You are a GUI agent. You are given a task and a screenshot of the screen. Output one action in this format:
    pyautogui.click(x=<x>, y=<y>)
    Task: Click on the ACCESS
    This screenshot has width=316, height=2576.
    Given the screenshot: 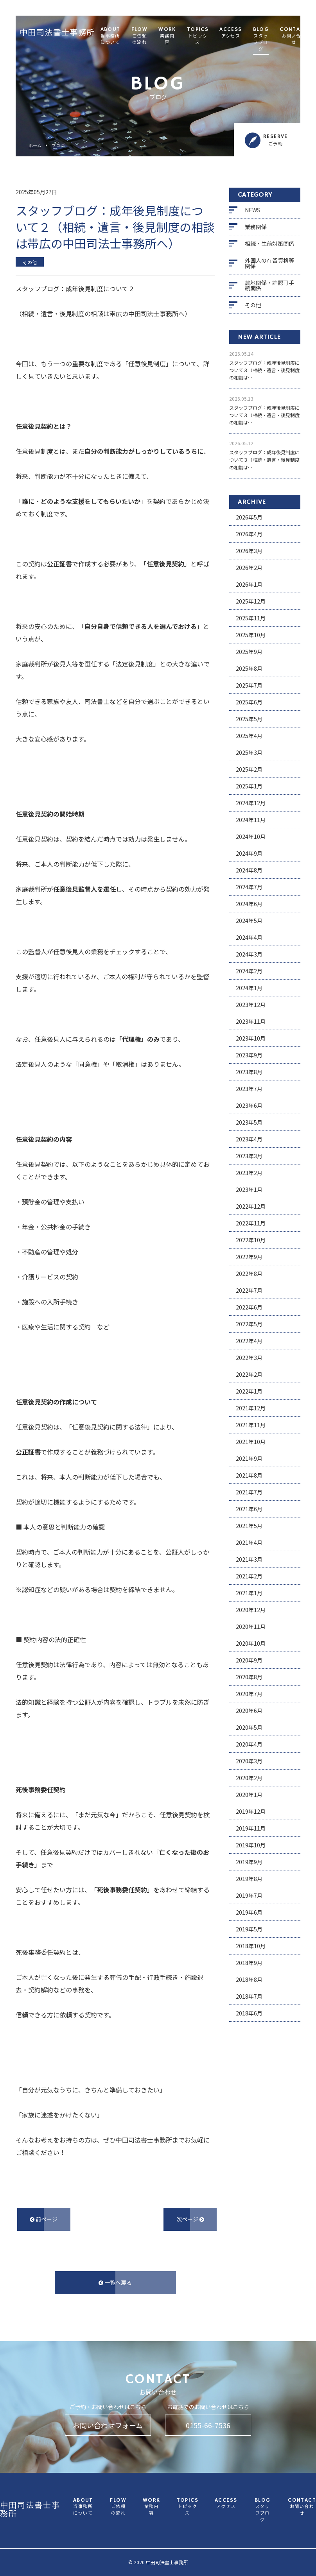 What is the action you would take?
    pyautogui.click(x=230, y=33)
    